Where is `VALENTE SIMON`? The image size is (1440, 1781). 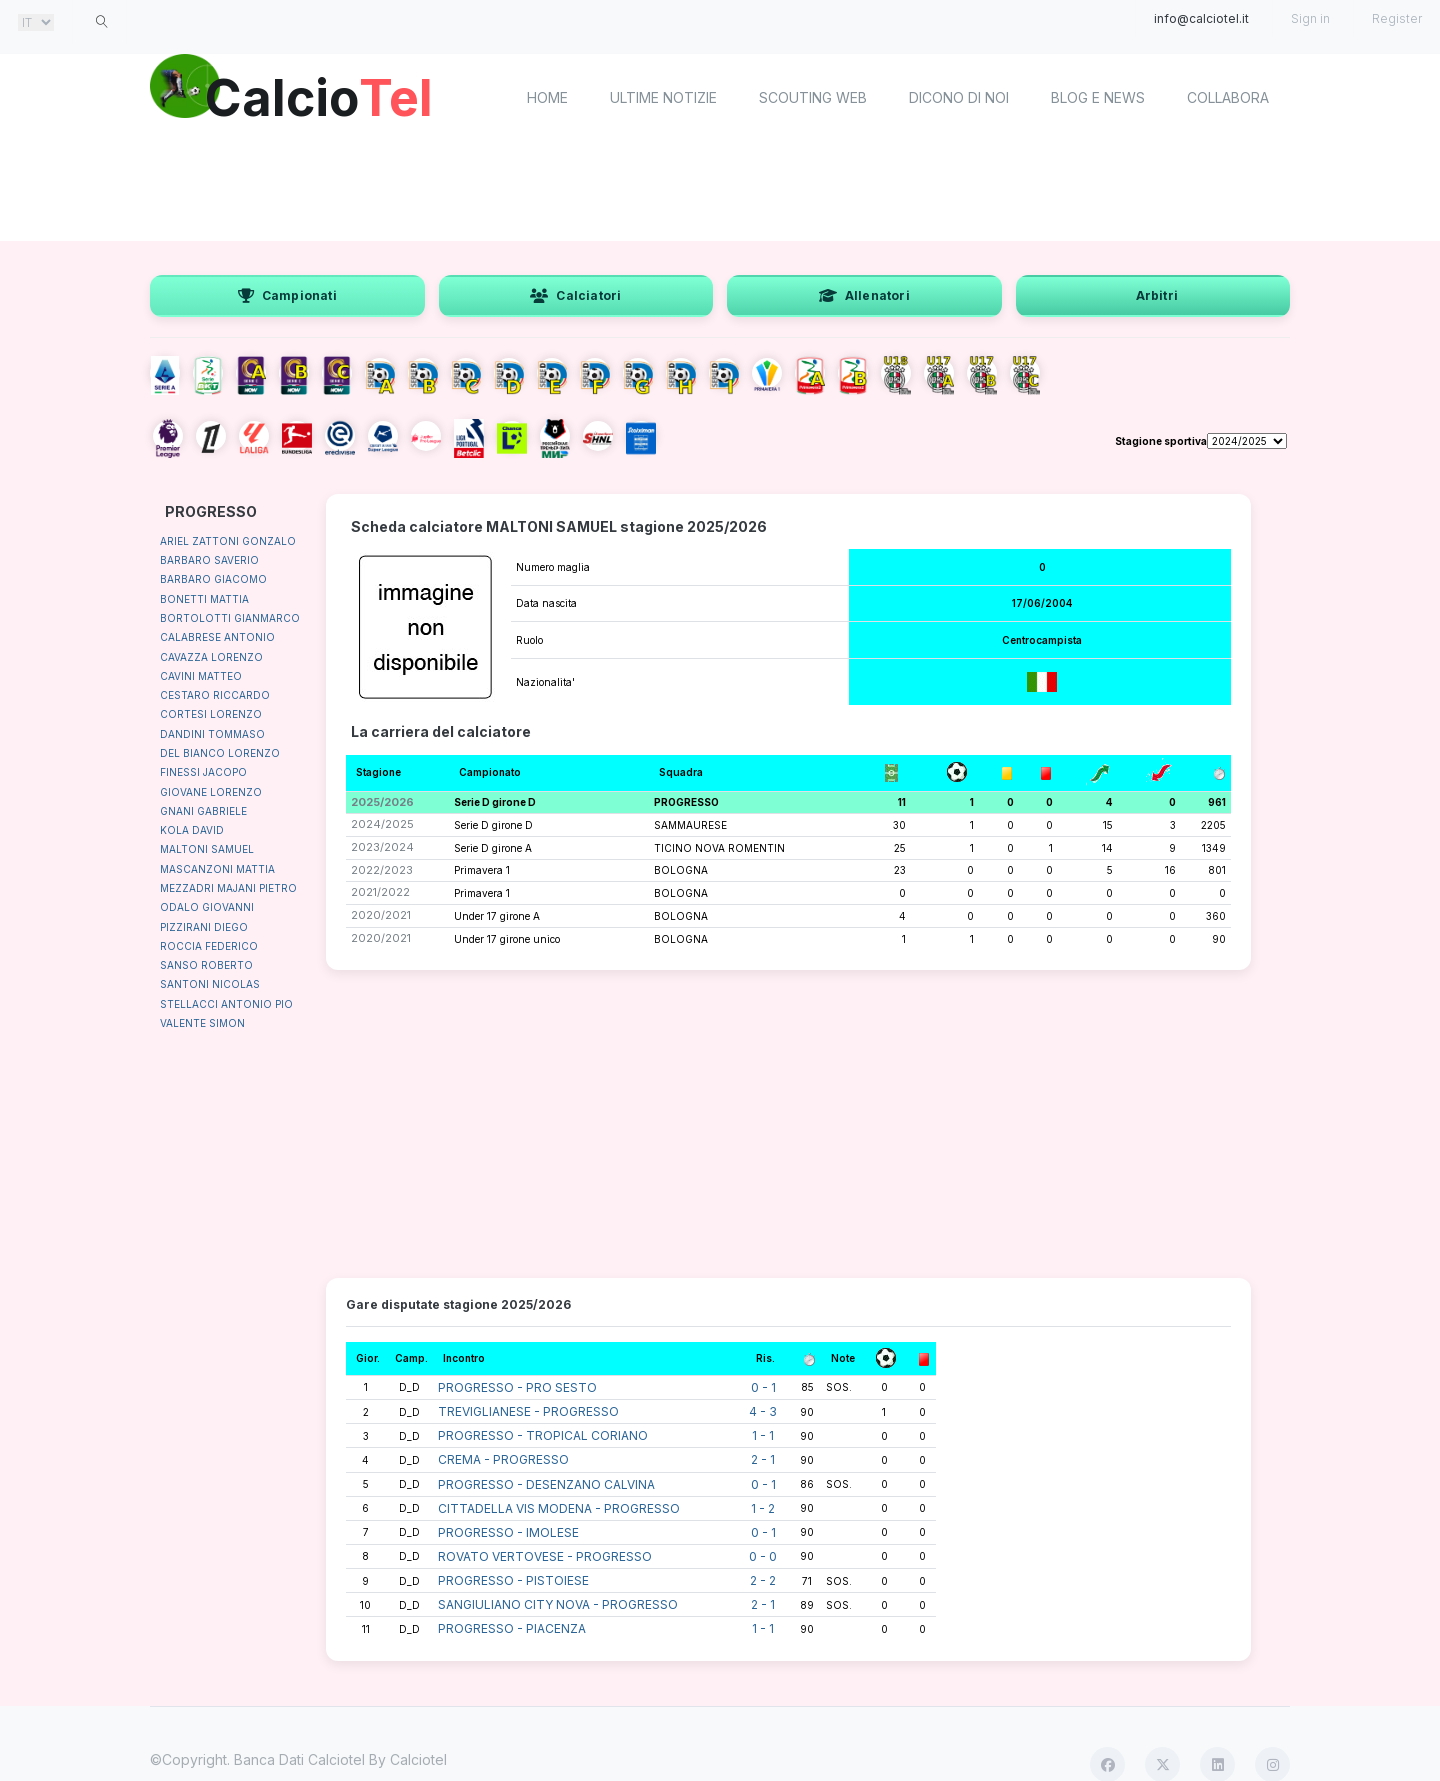
VALENTE SIMON is located at coordinates (202, 1023).